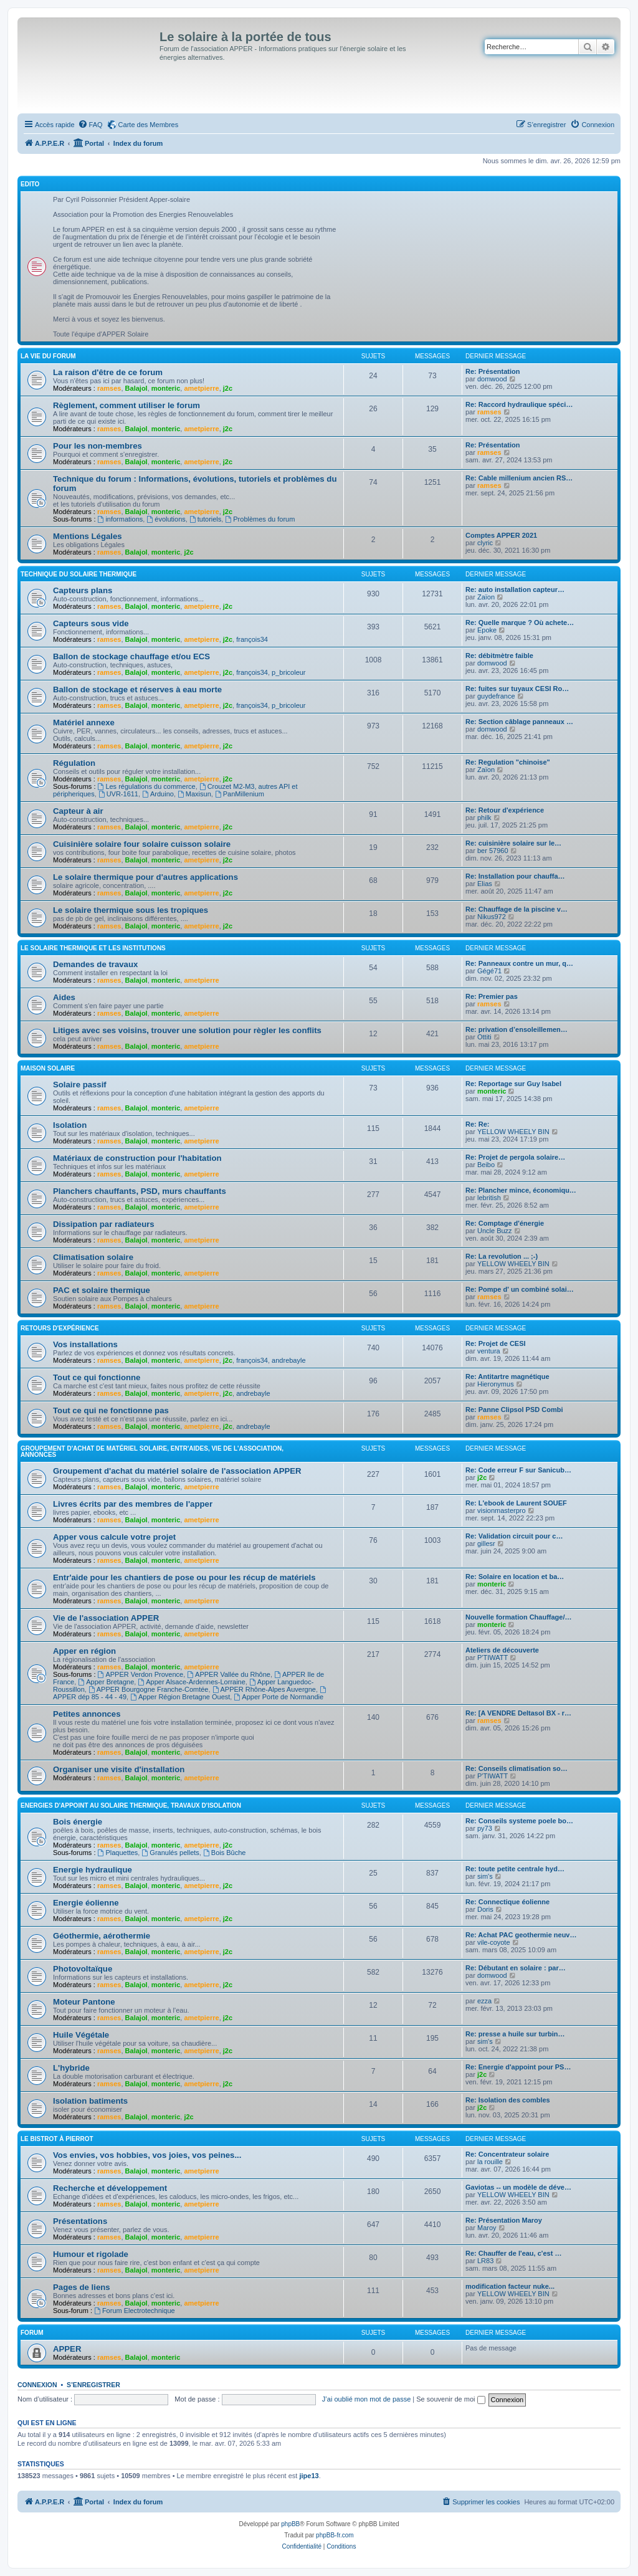  What do you see at coordinates (486, 597) in the screenshot?
I see `Zaïon` at bounding box center [486, 597].